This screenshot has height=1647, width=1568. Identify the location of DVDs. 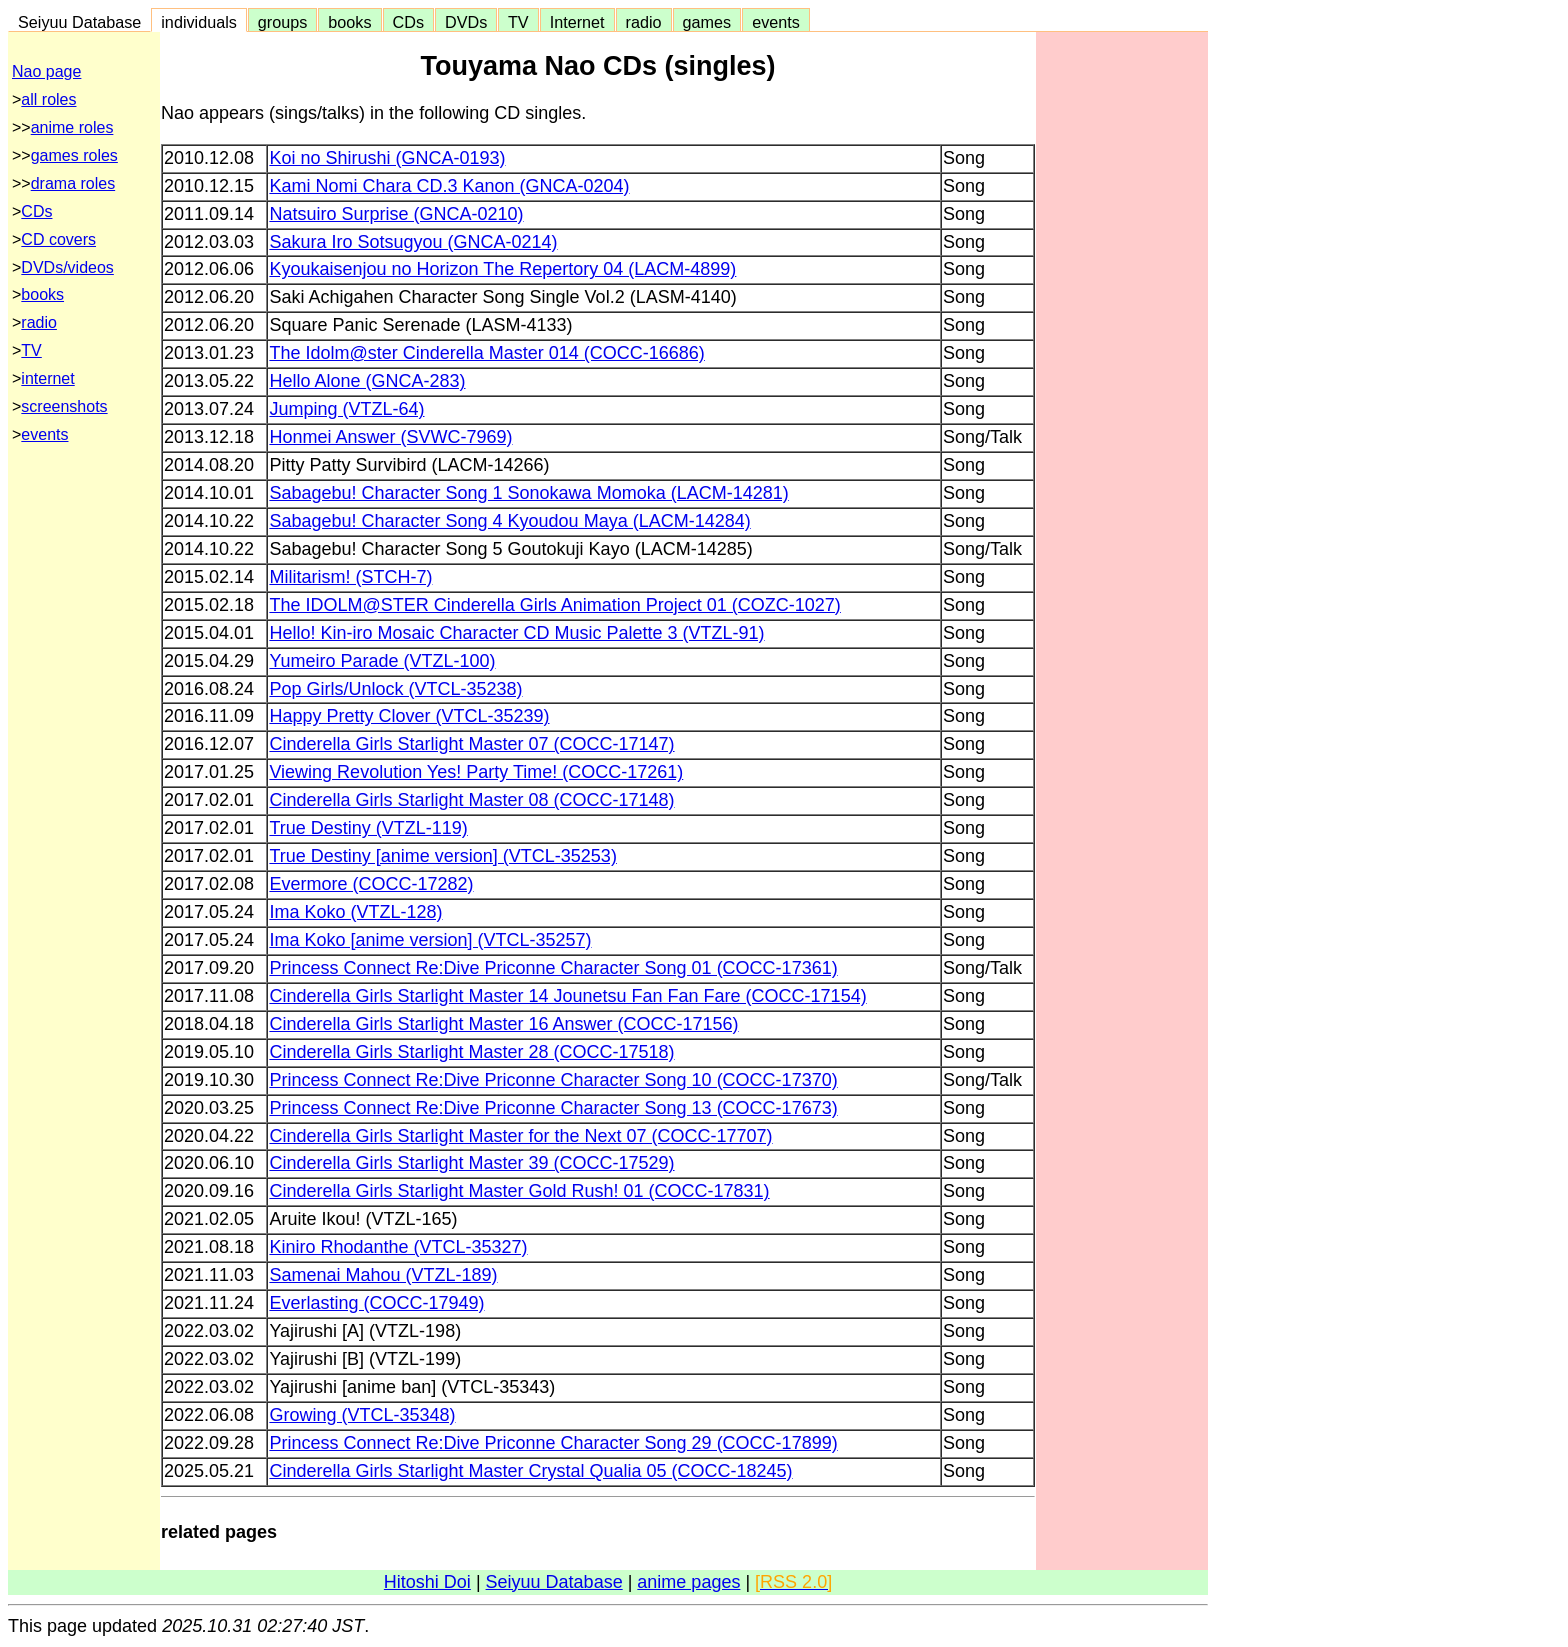
(466, 22).